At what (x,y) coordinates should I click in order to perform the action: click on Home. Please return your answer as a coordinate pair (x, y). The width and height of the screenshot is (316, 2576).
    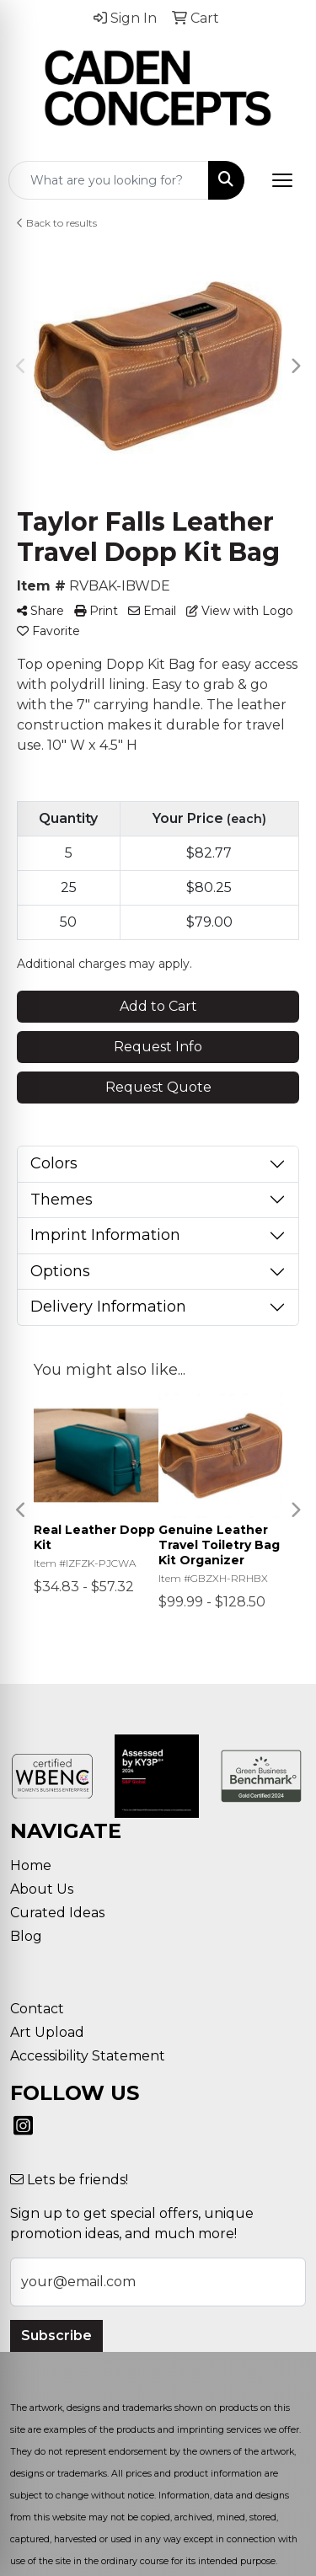
    Looking at the image, I should click on (30, 1865).